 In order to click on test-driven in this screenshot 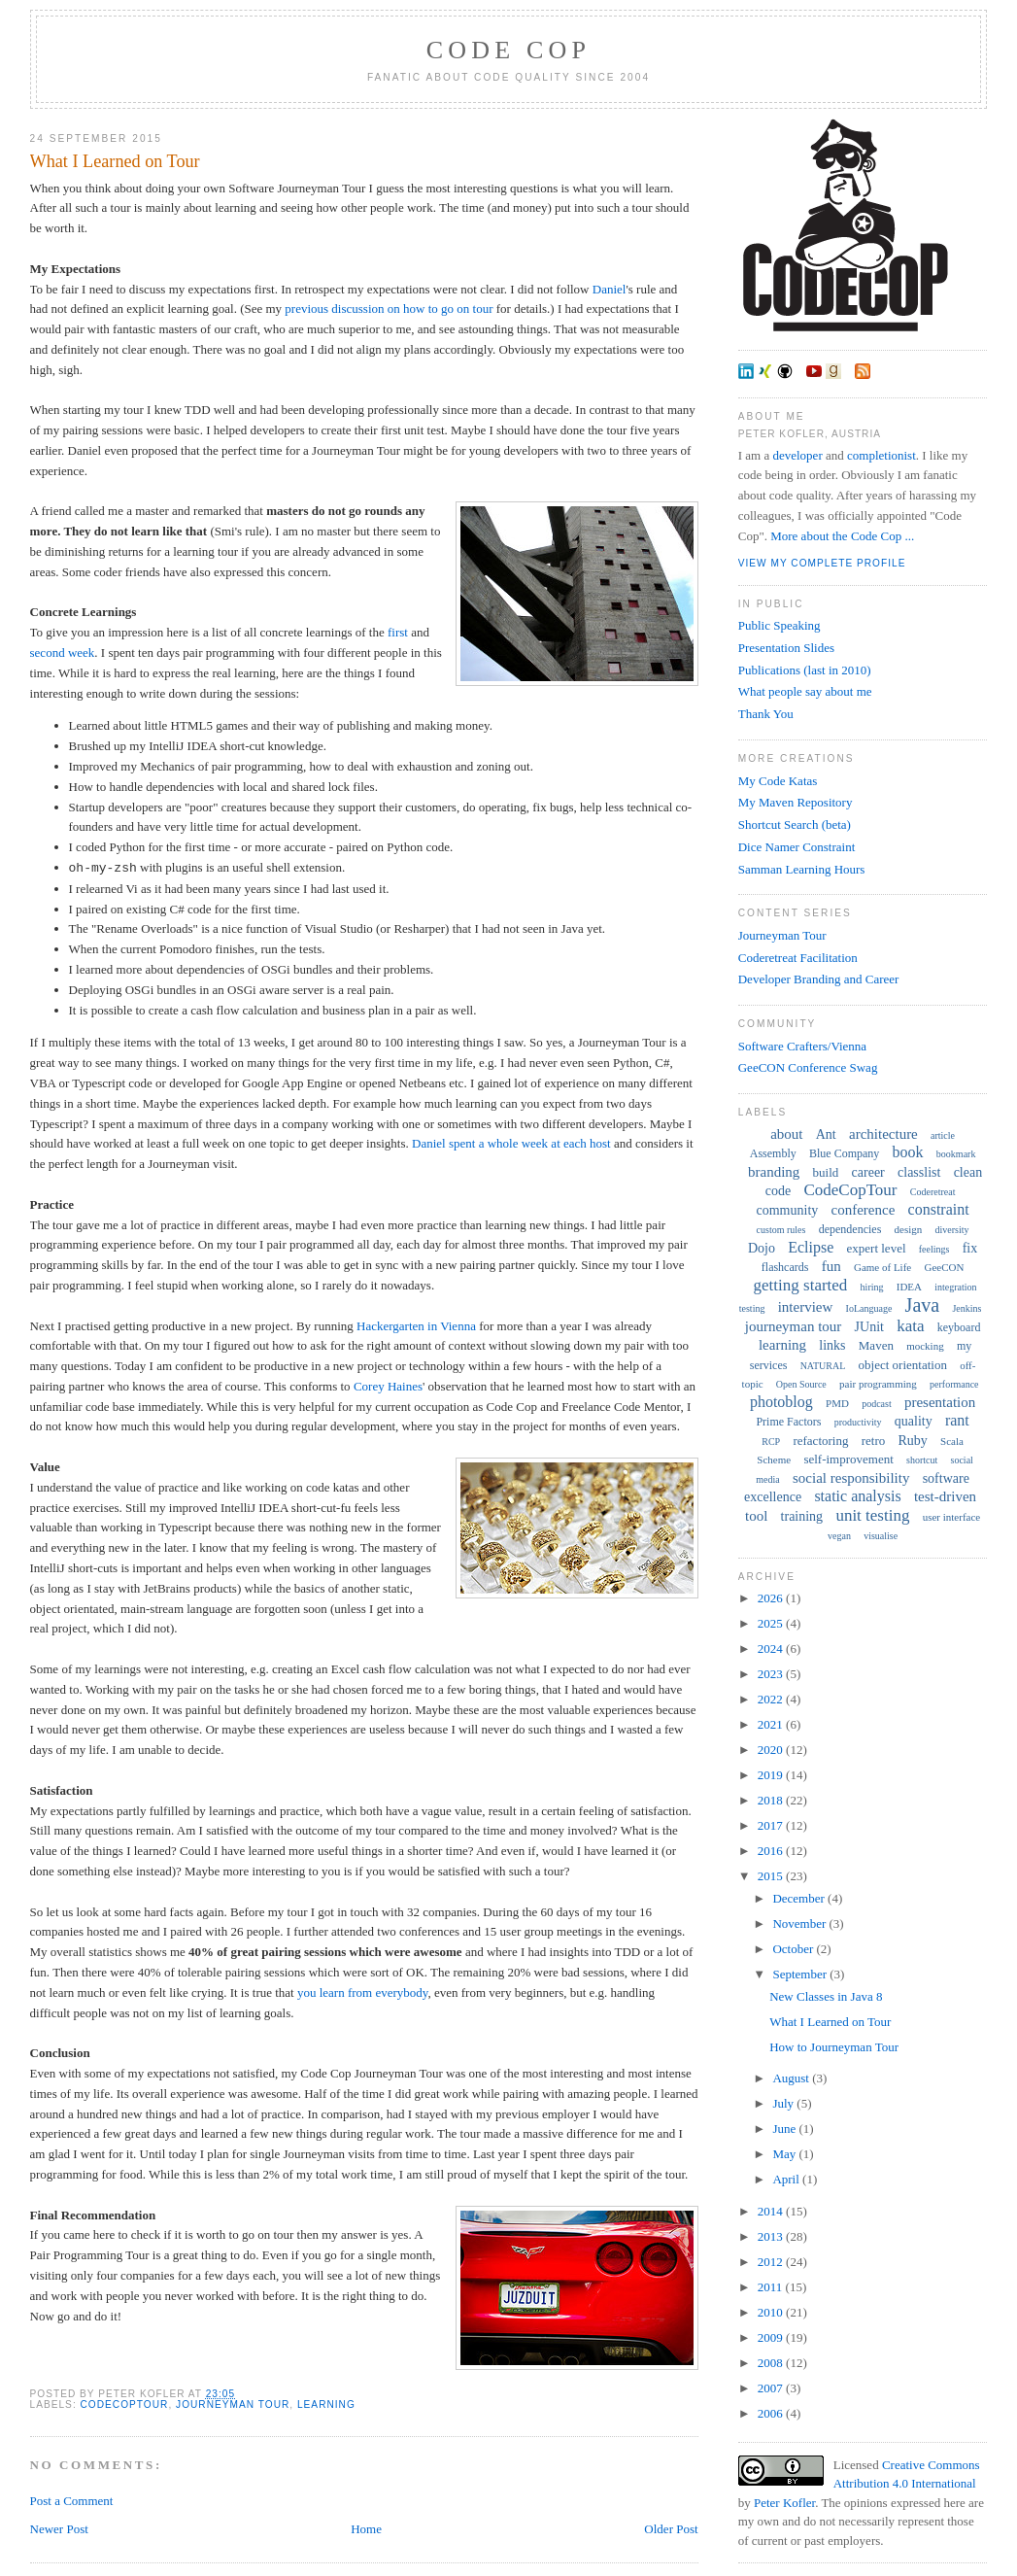, I will do `click(945, 1496)`.